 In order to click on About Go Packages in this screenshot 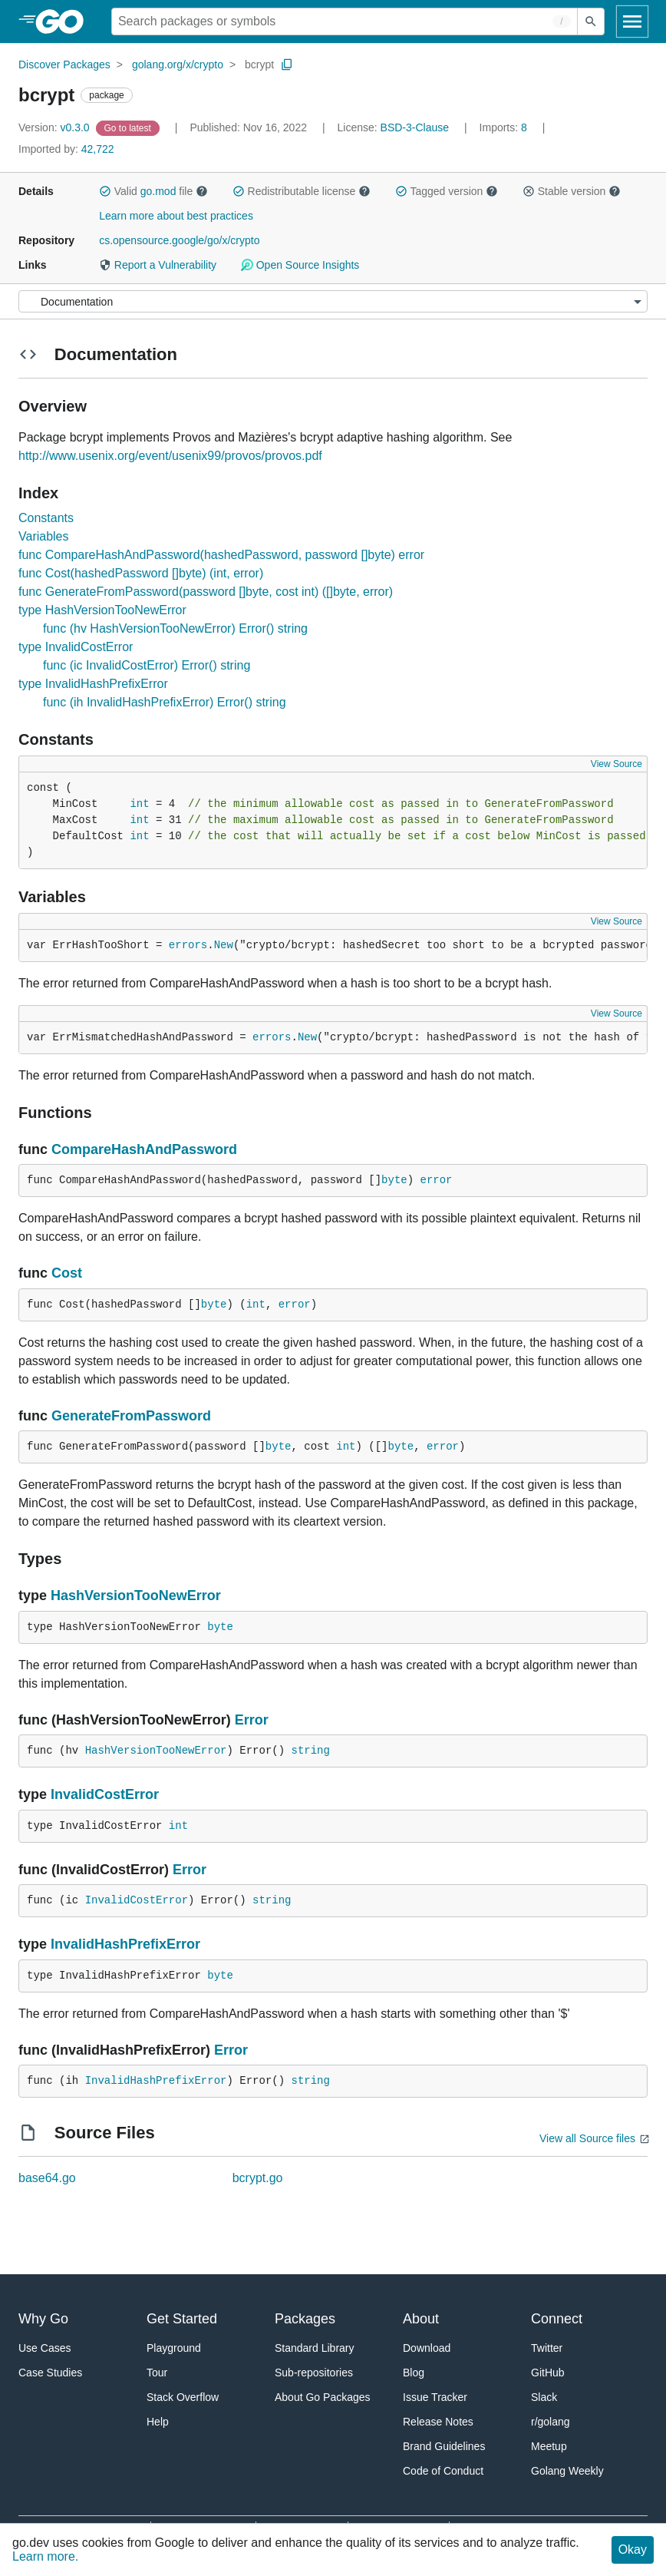, I will do `click(323, 2397)`.